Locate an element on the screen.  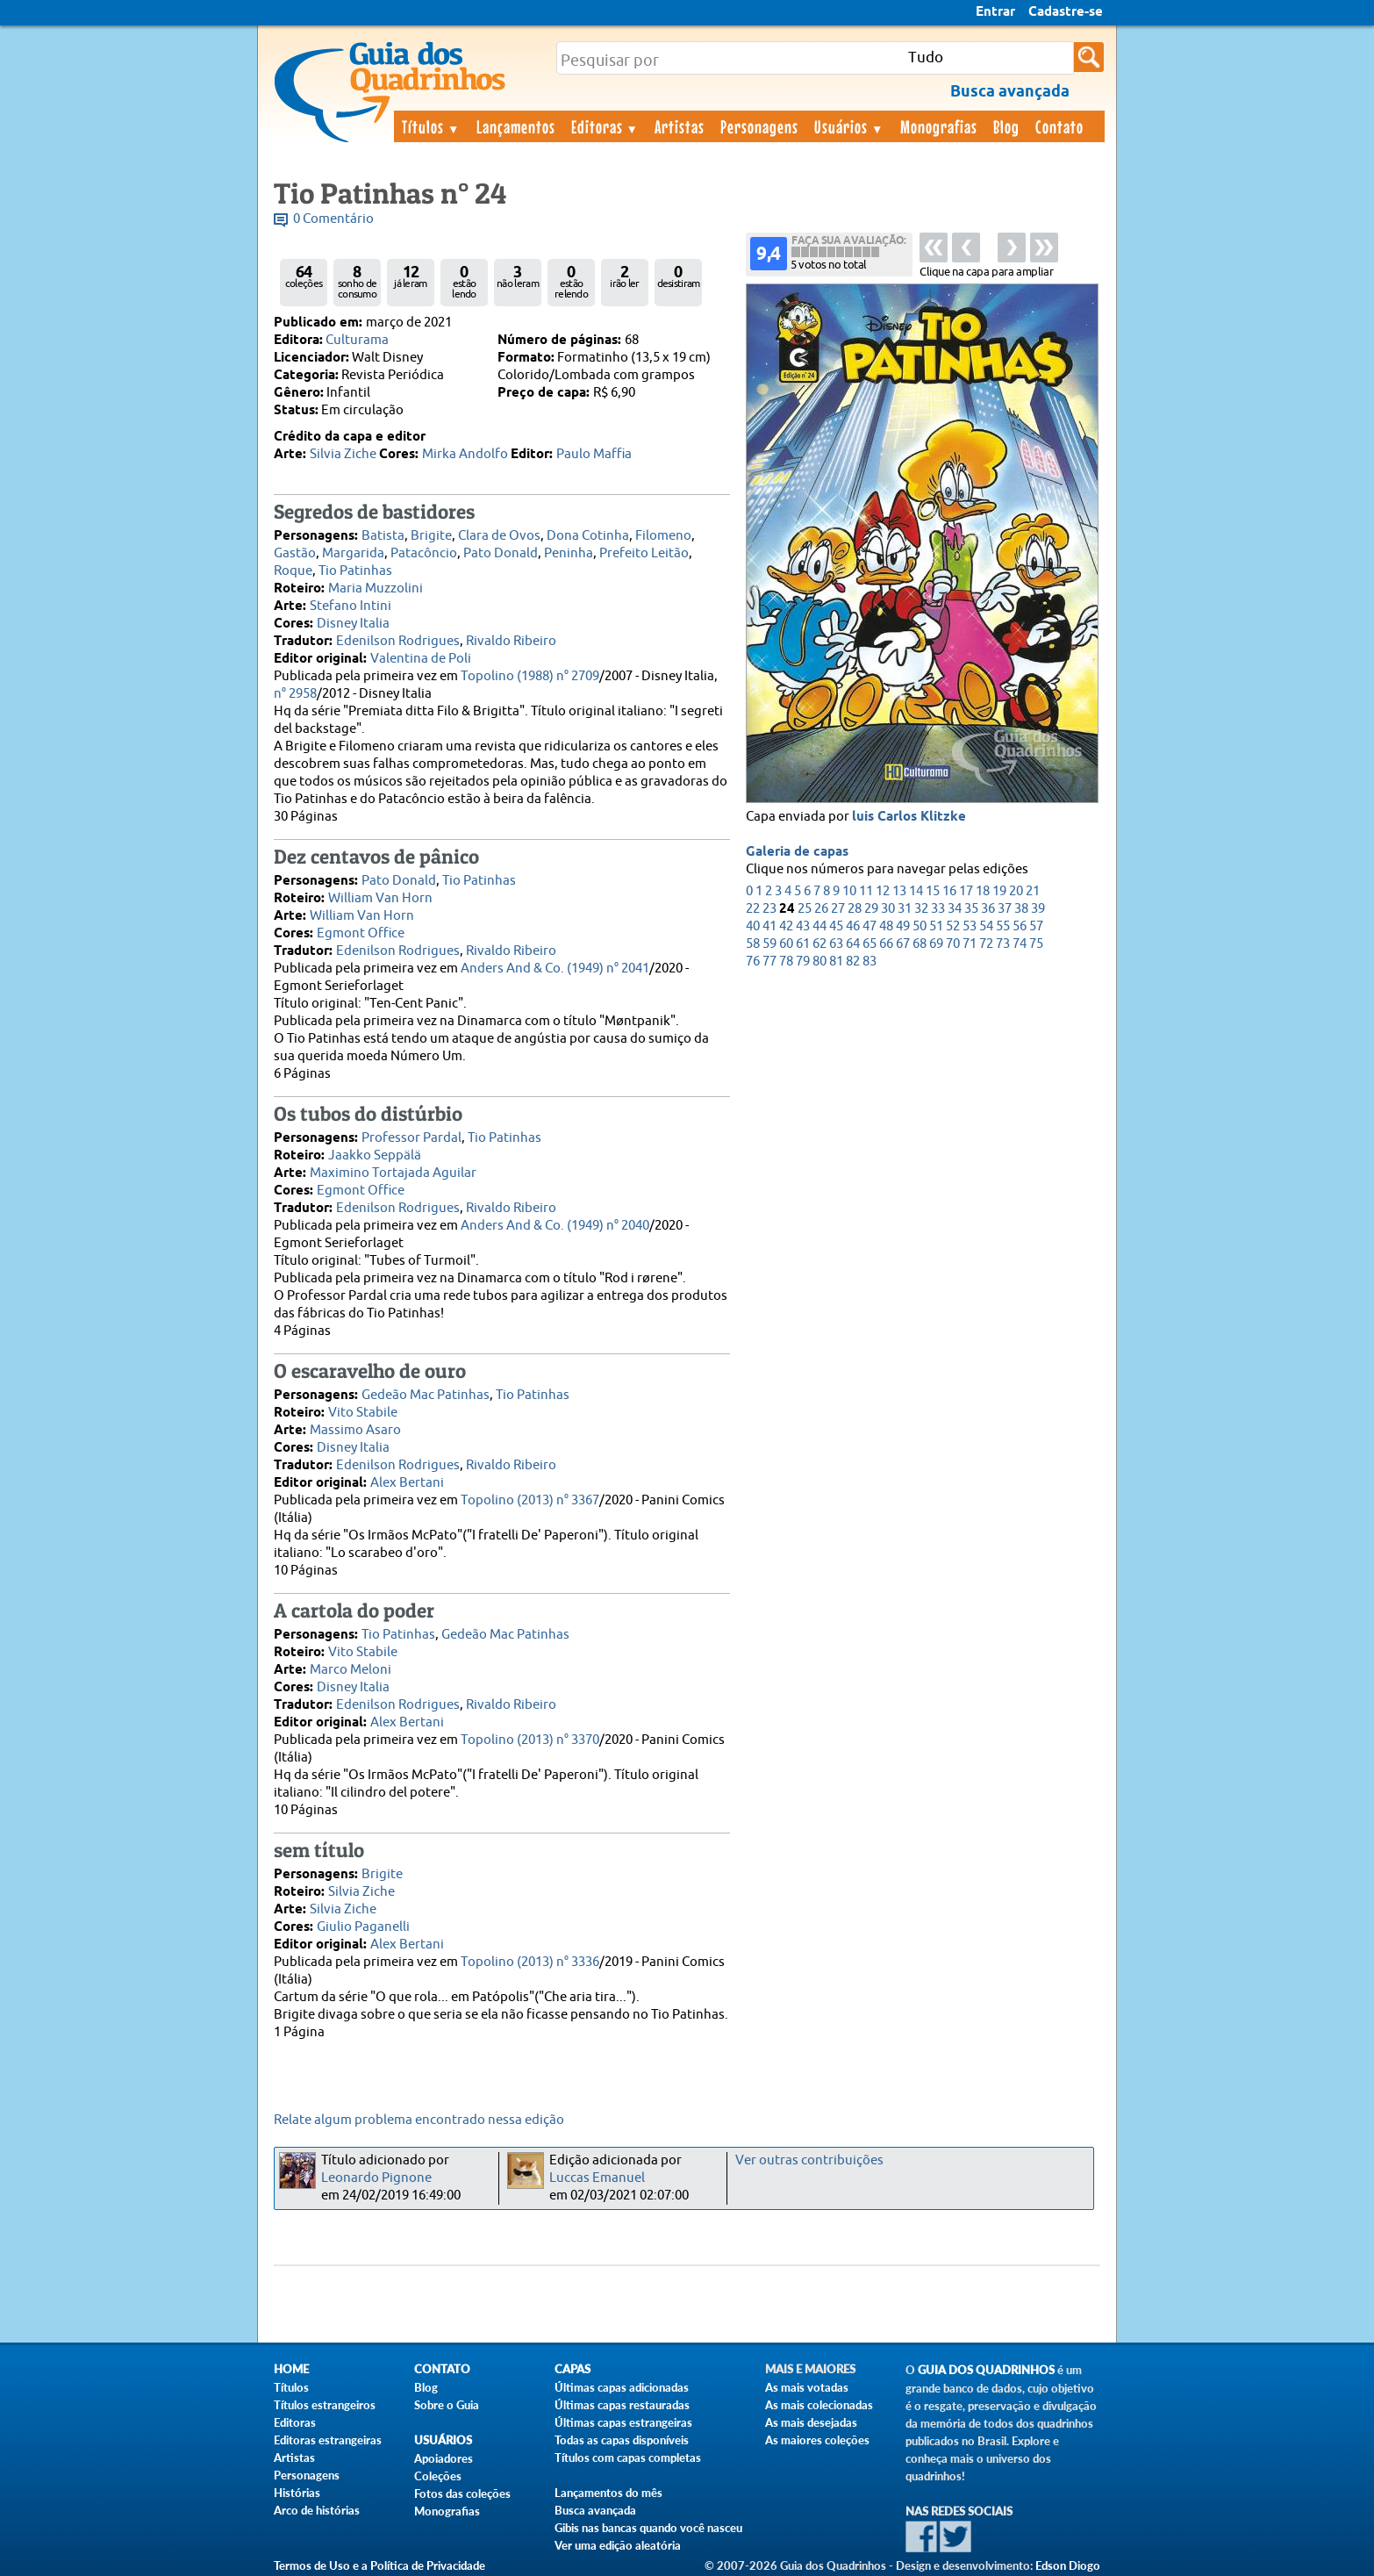
Edson Diogo is located at coordinates (1067, 2565).